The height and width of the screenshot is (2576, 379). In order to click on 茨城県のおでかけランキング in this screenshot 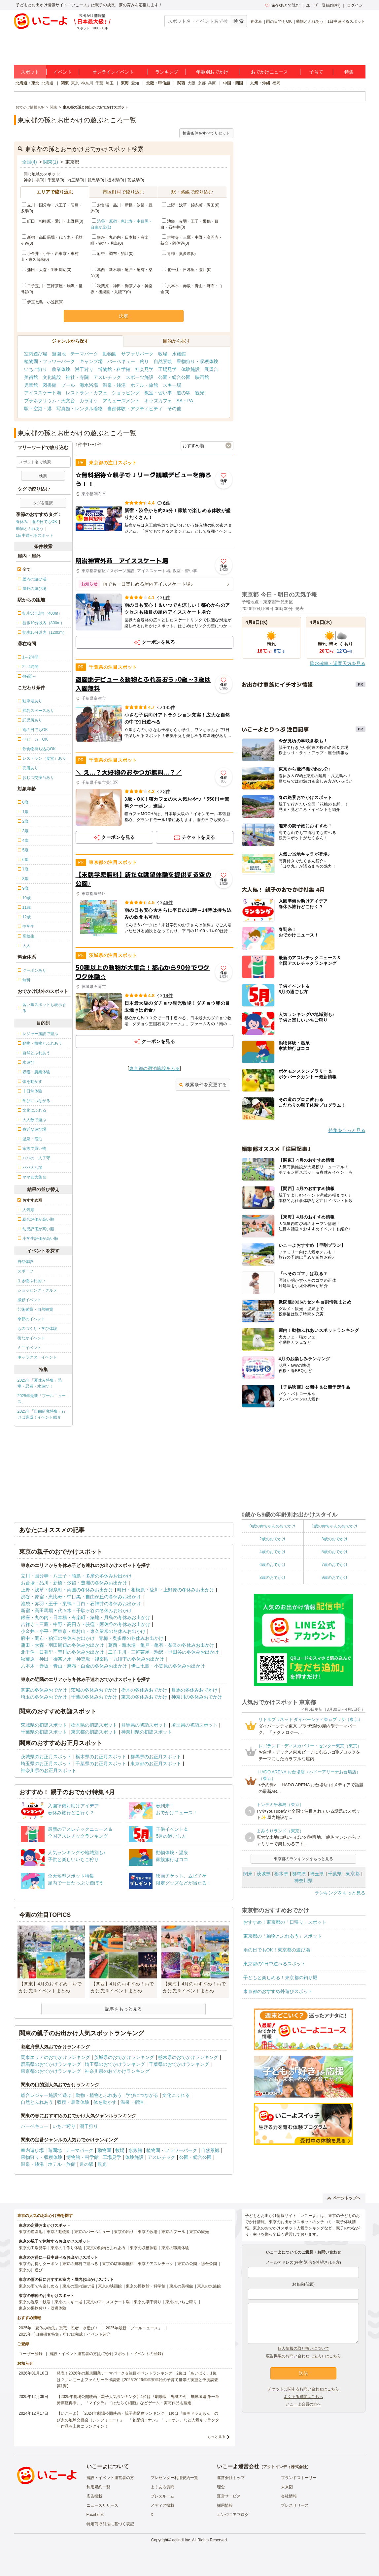, I will do `click(124, 2057)`.